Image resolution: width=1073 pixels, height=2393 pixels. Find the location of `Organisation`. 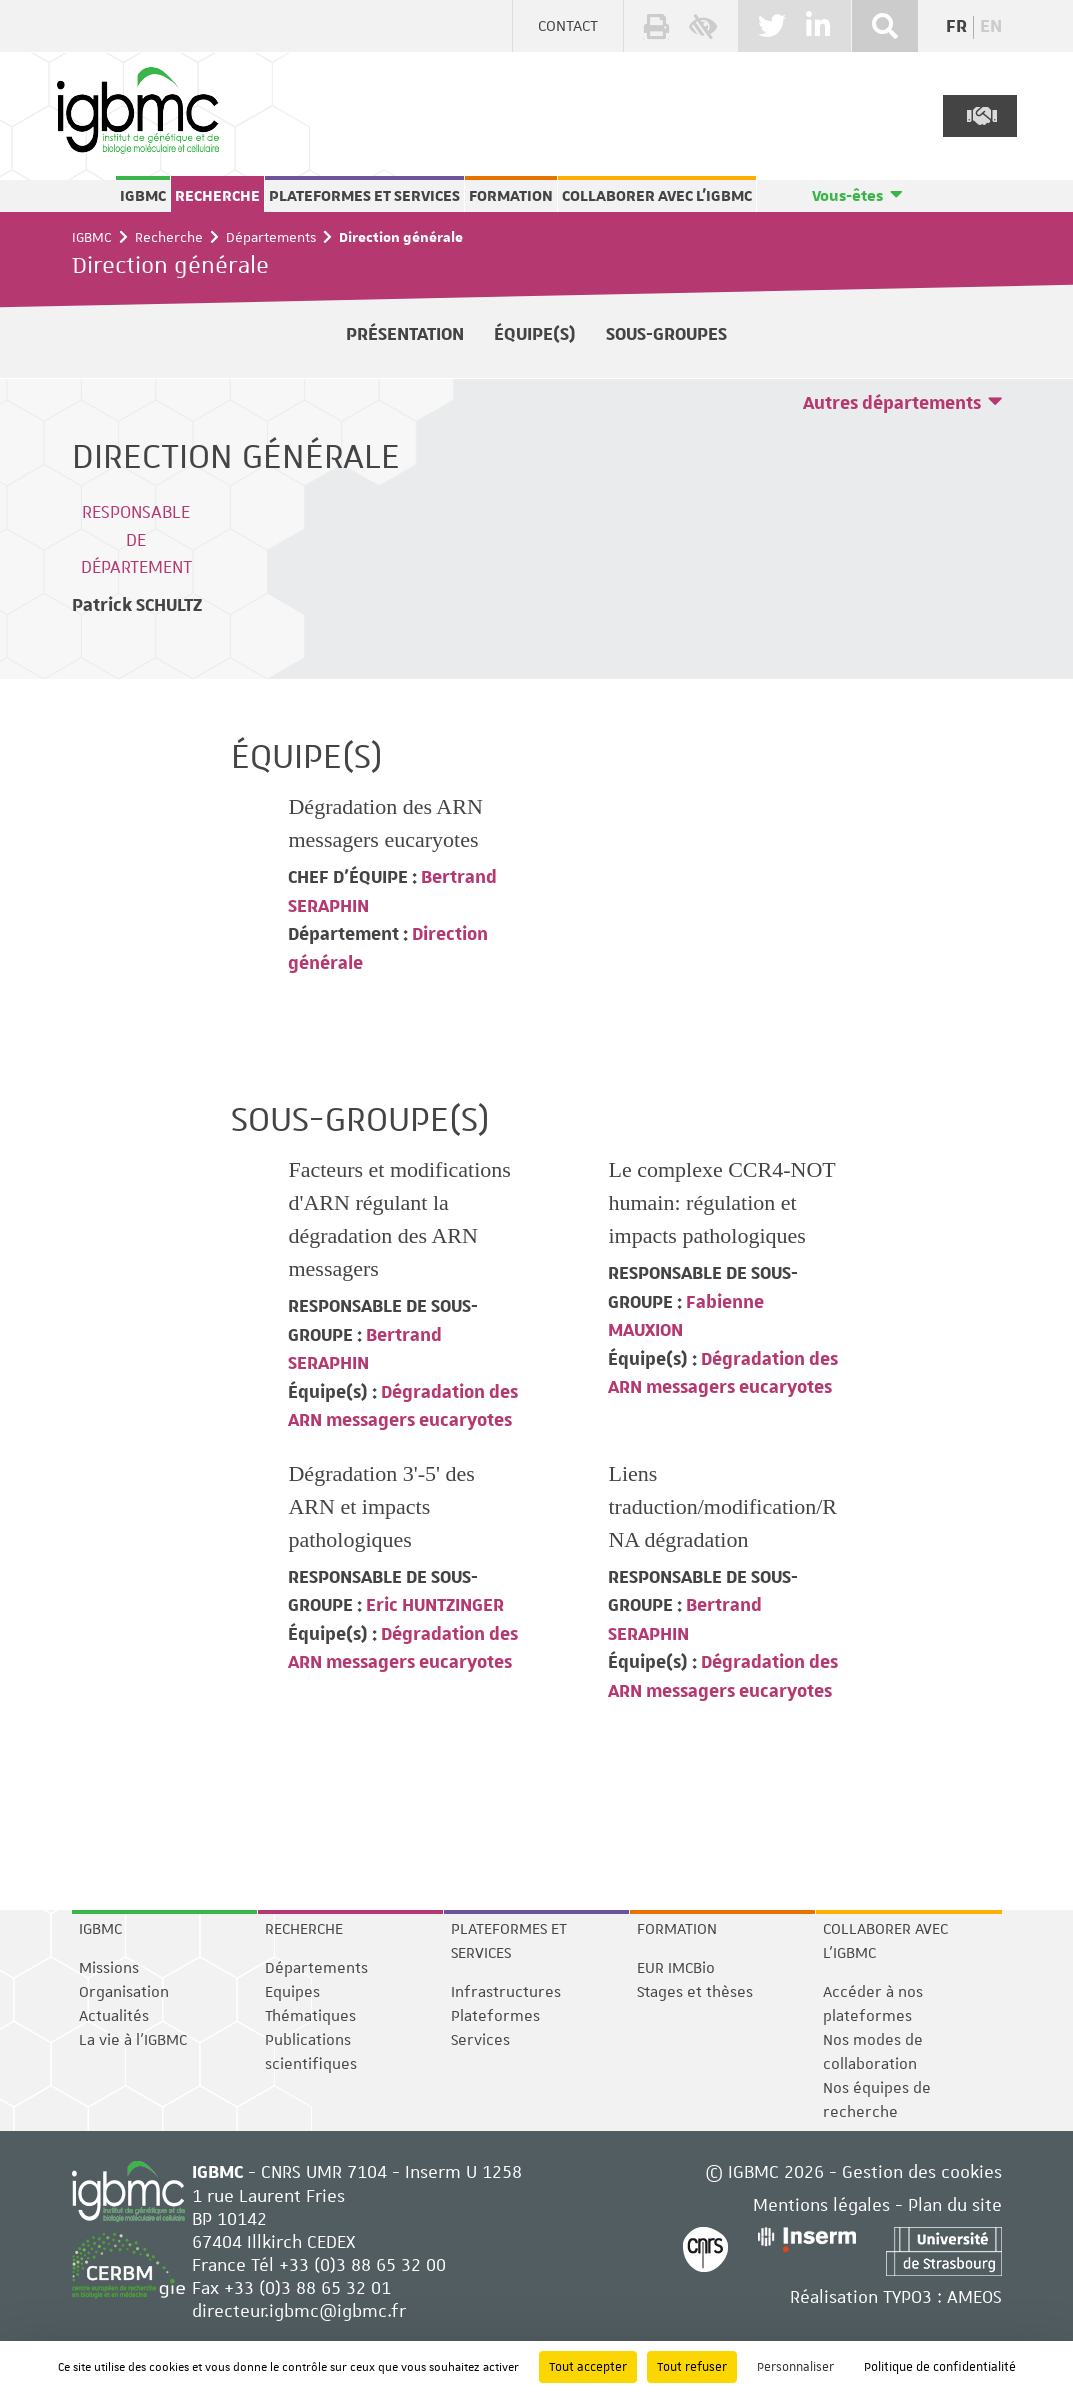

Organisation is located at coordinates (124, 1992).